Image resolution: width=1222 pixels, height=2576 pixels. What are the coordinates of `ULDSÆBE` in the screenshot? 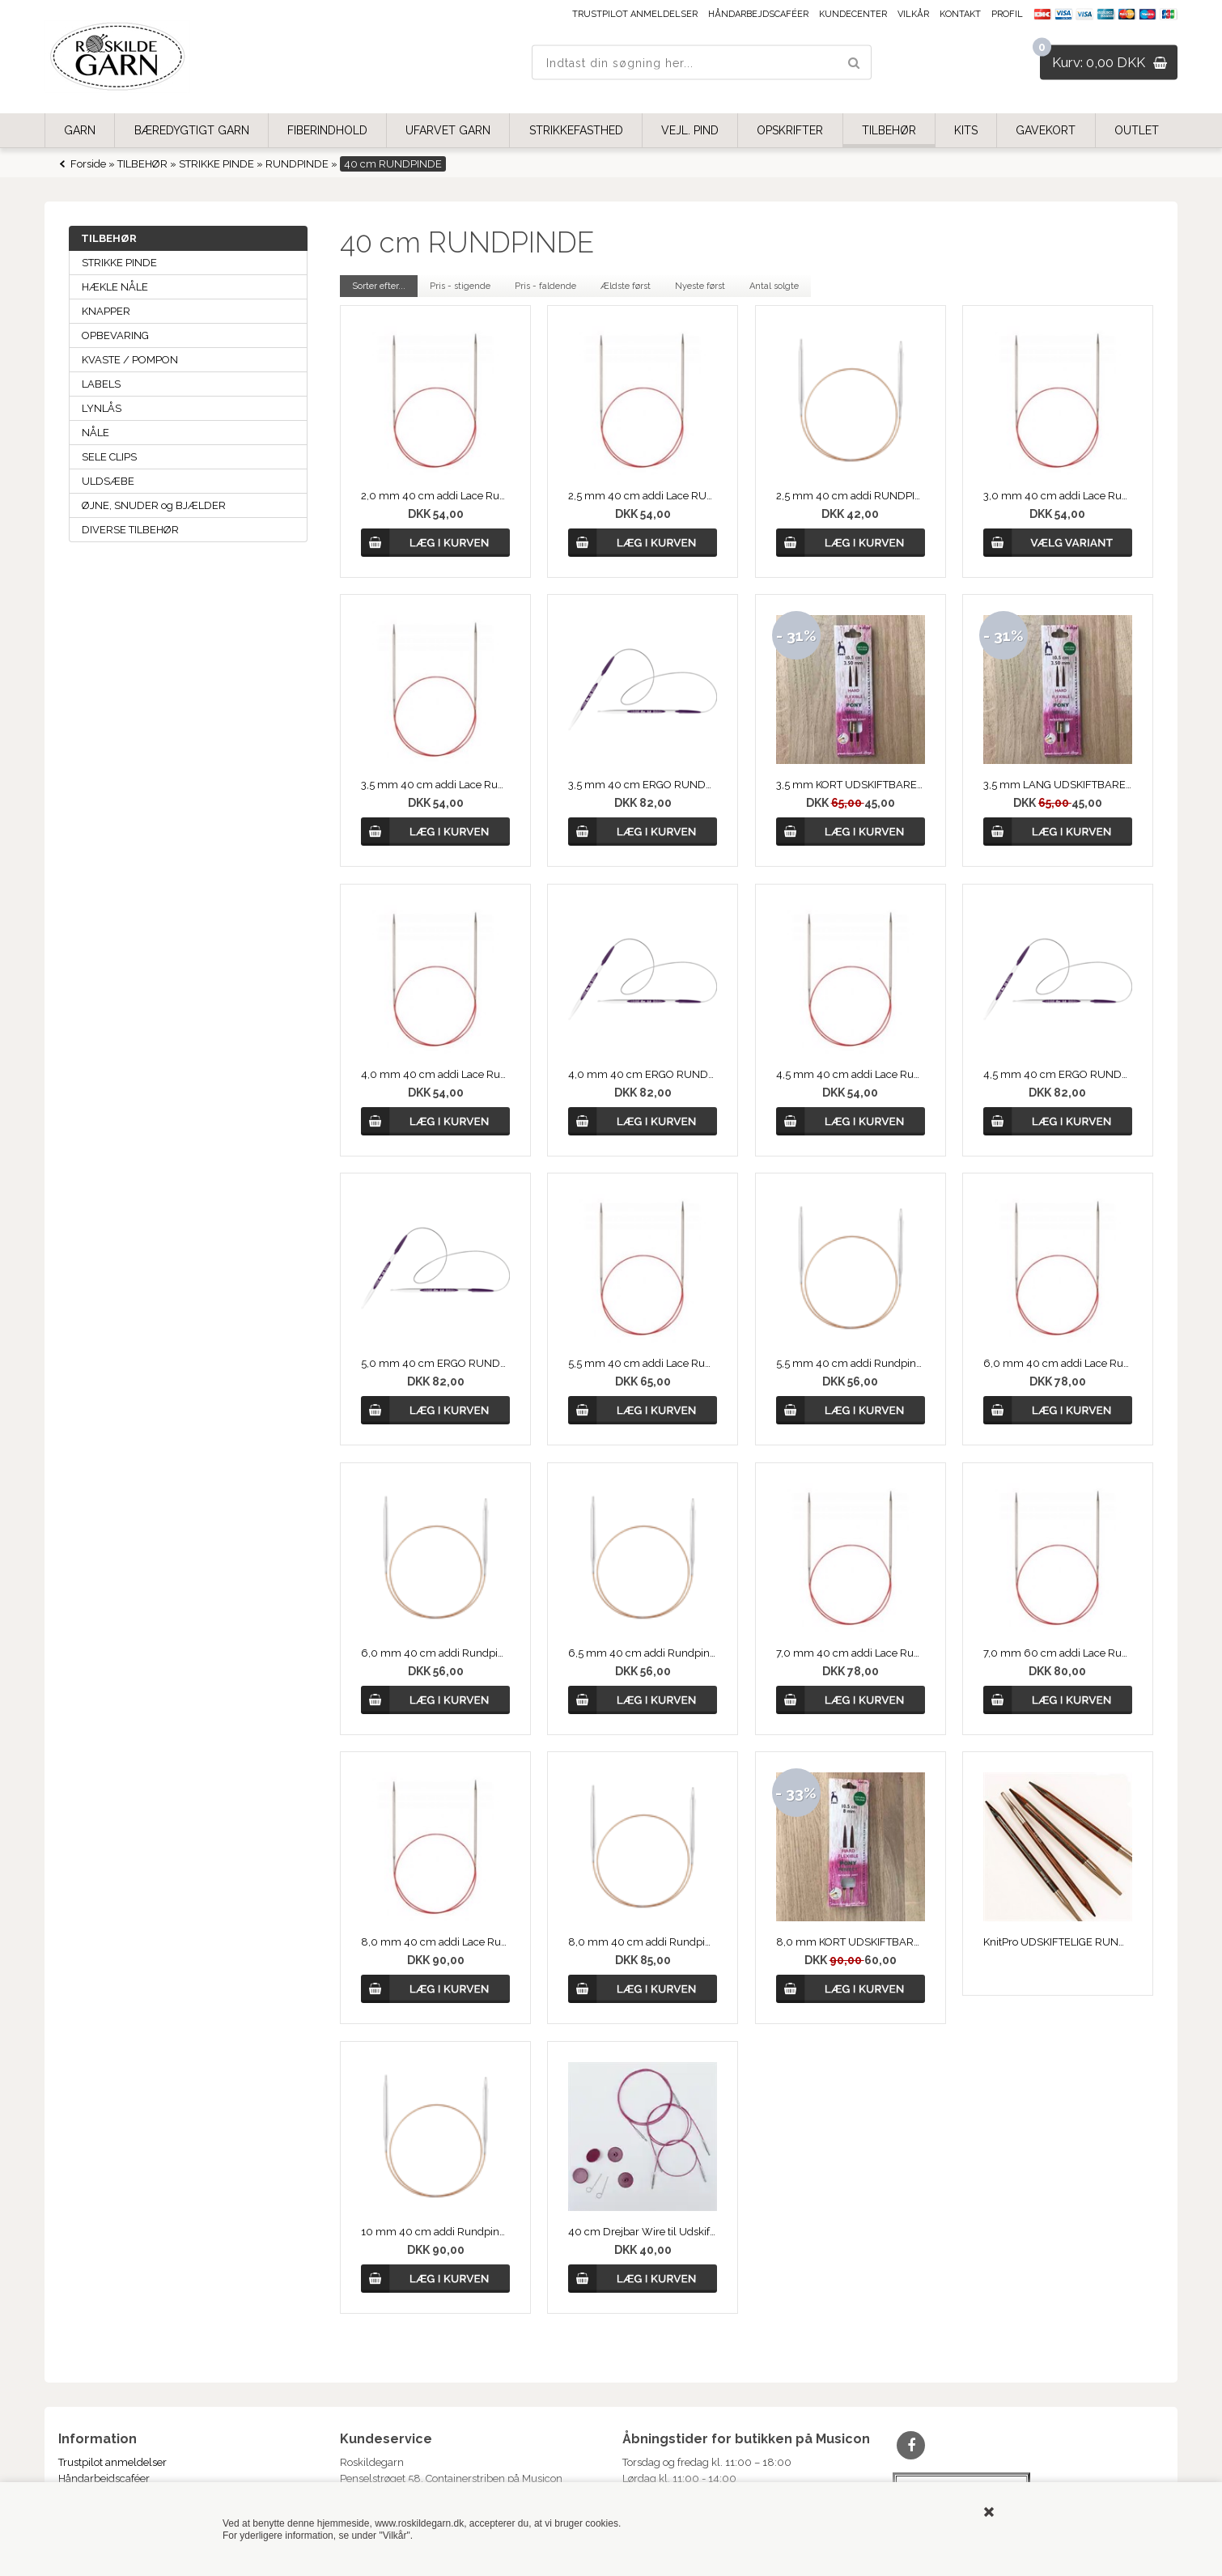 It's located at (108, 481).